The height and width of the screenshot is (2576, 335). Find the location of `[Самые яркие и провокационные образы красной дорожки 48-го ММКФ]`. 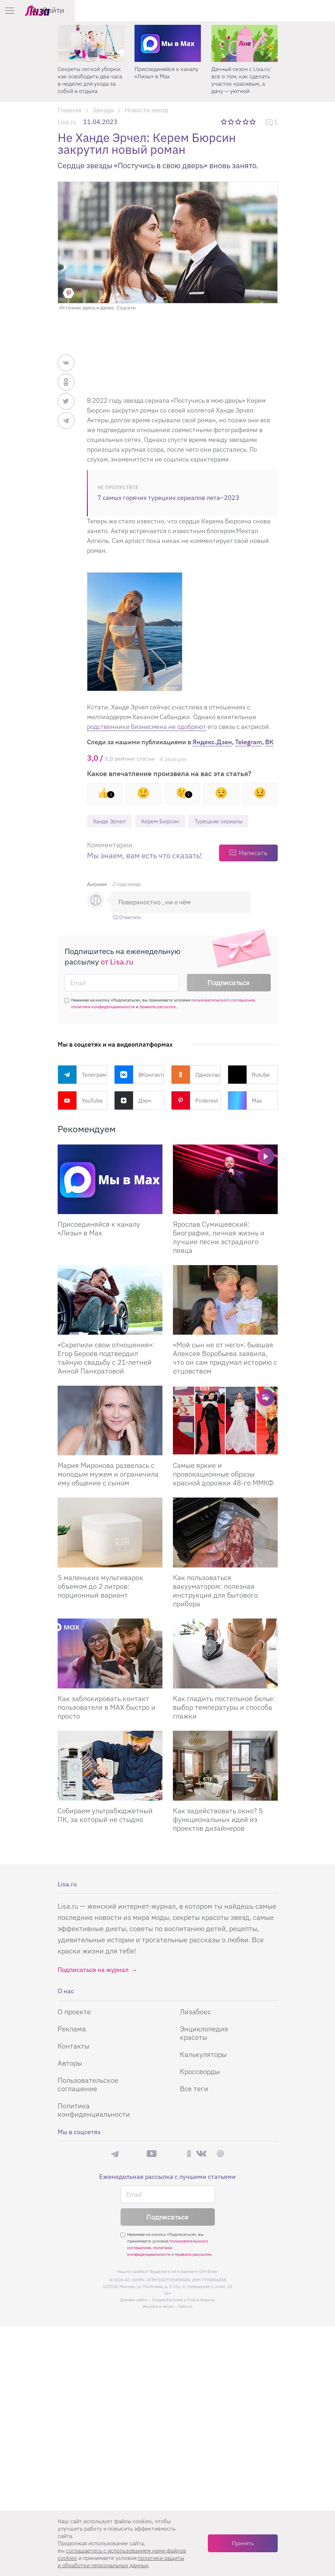

[Самые яркие и провокационные образы красной дорожки 48-го ММКФ] is located at coordinates (225, 1421).